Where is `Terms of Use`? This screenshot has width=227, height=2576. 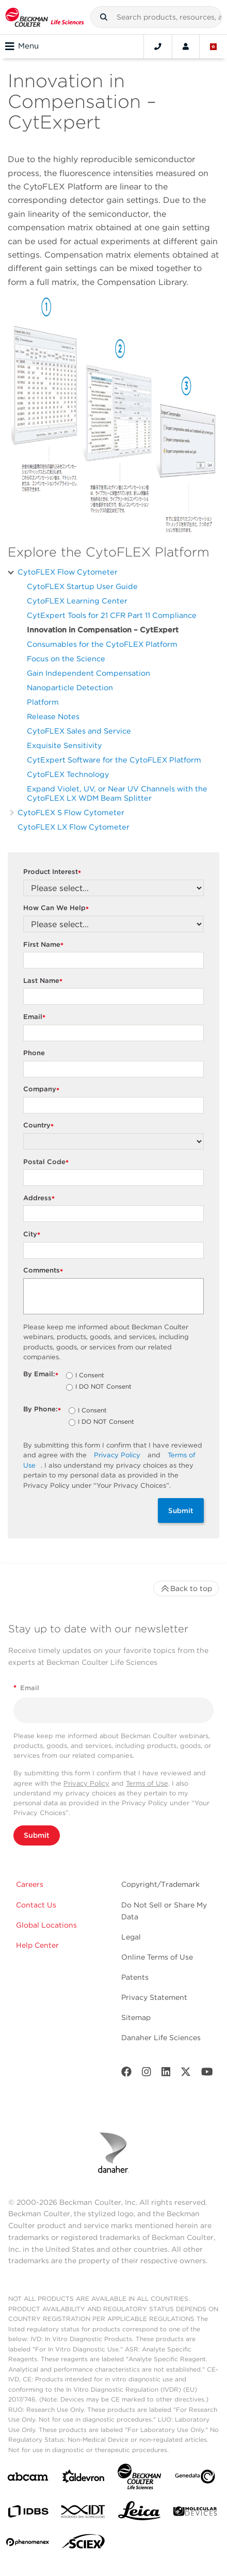 Terms of Use is located at coordinates (147, 1783).